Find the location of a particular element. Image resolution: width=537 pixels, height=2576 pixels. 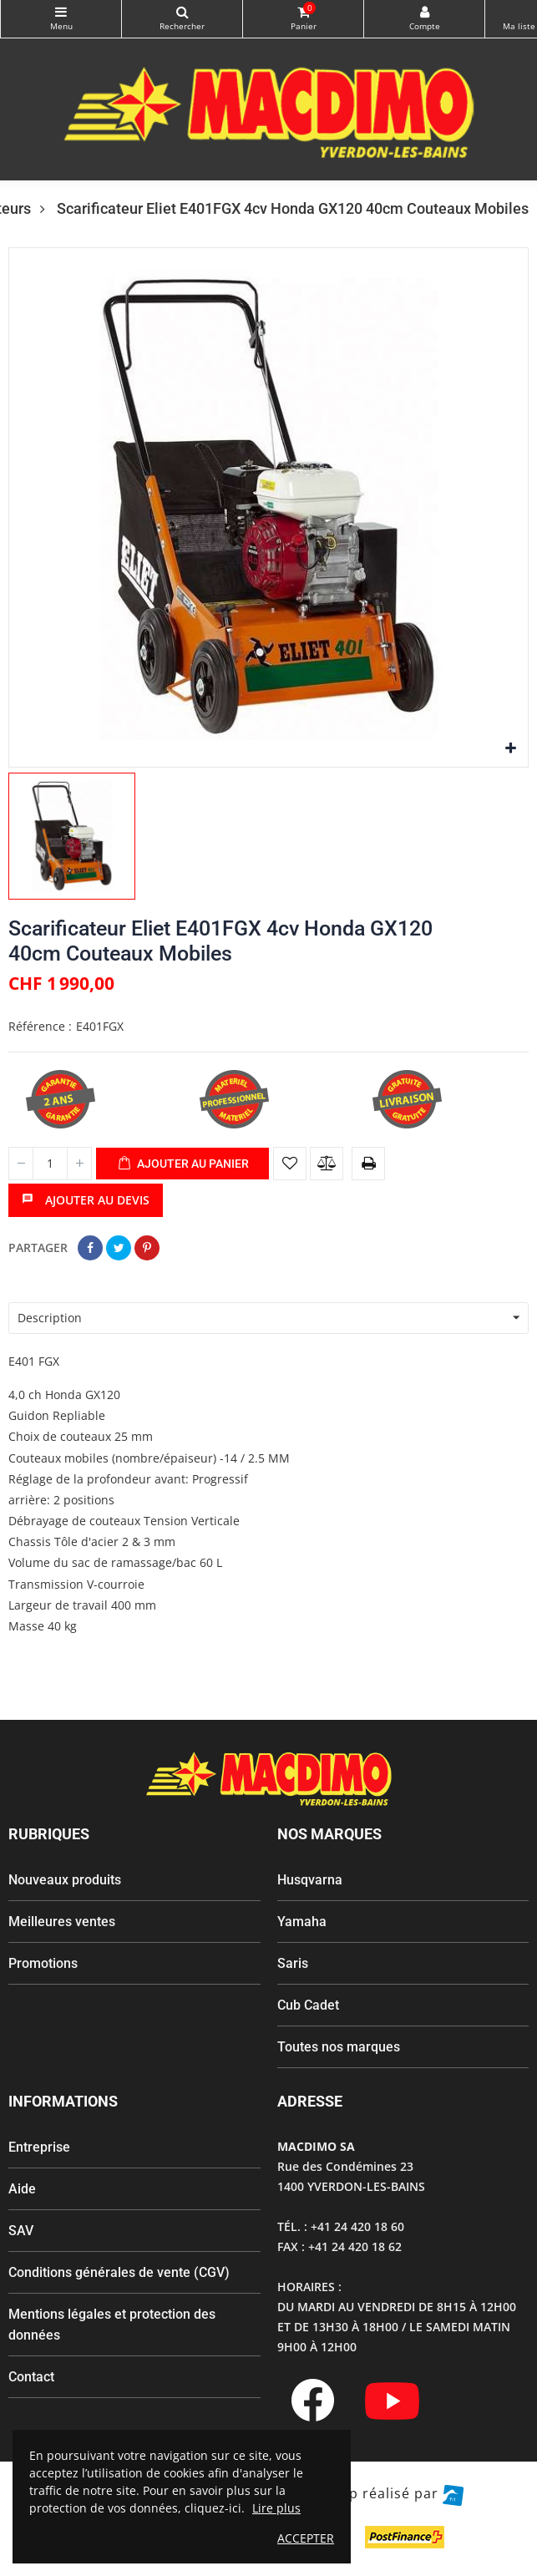

Ajouter au devis is located at coordinates (85, 1200).